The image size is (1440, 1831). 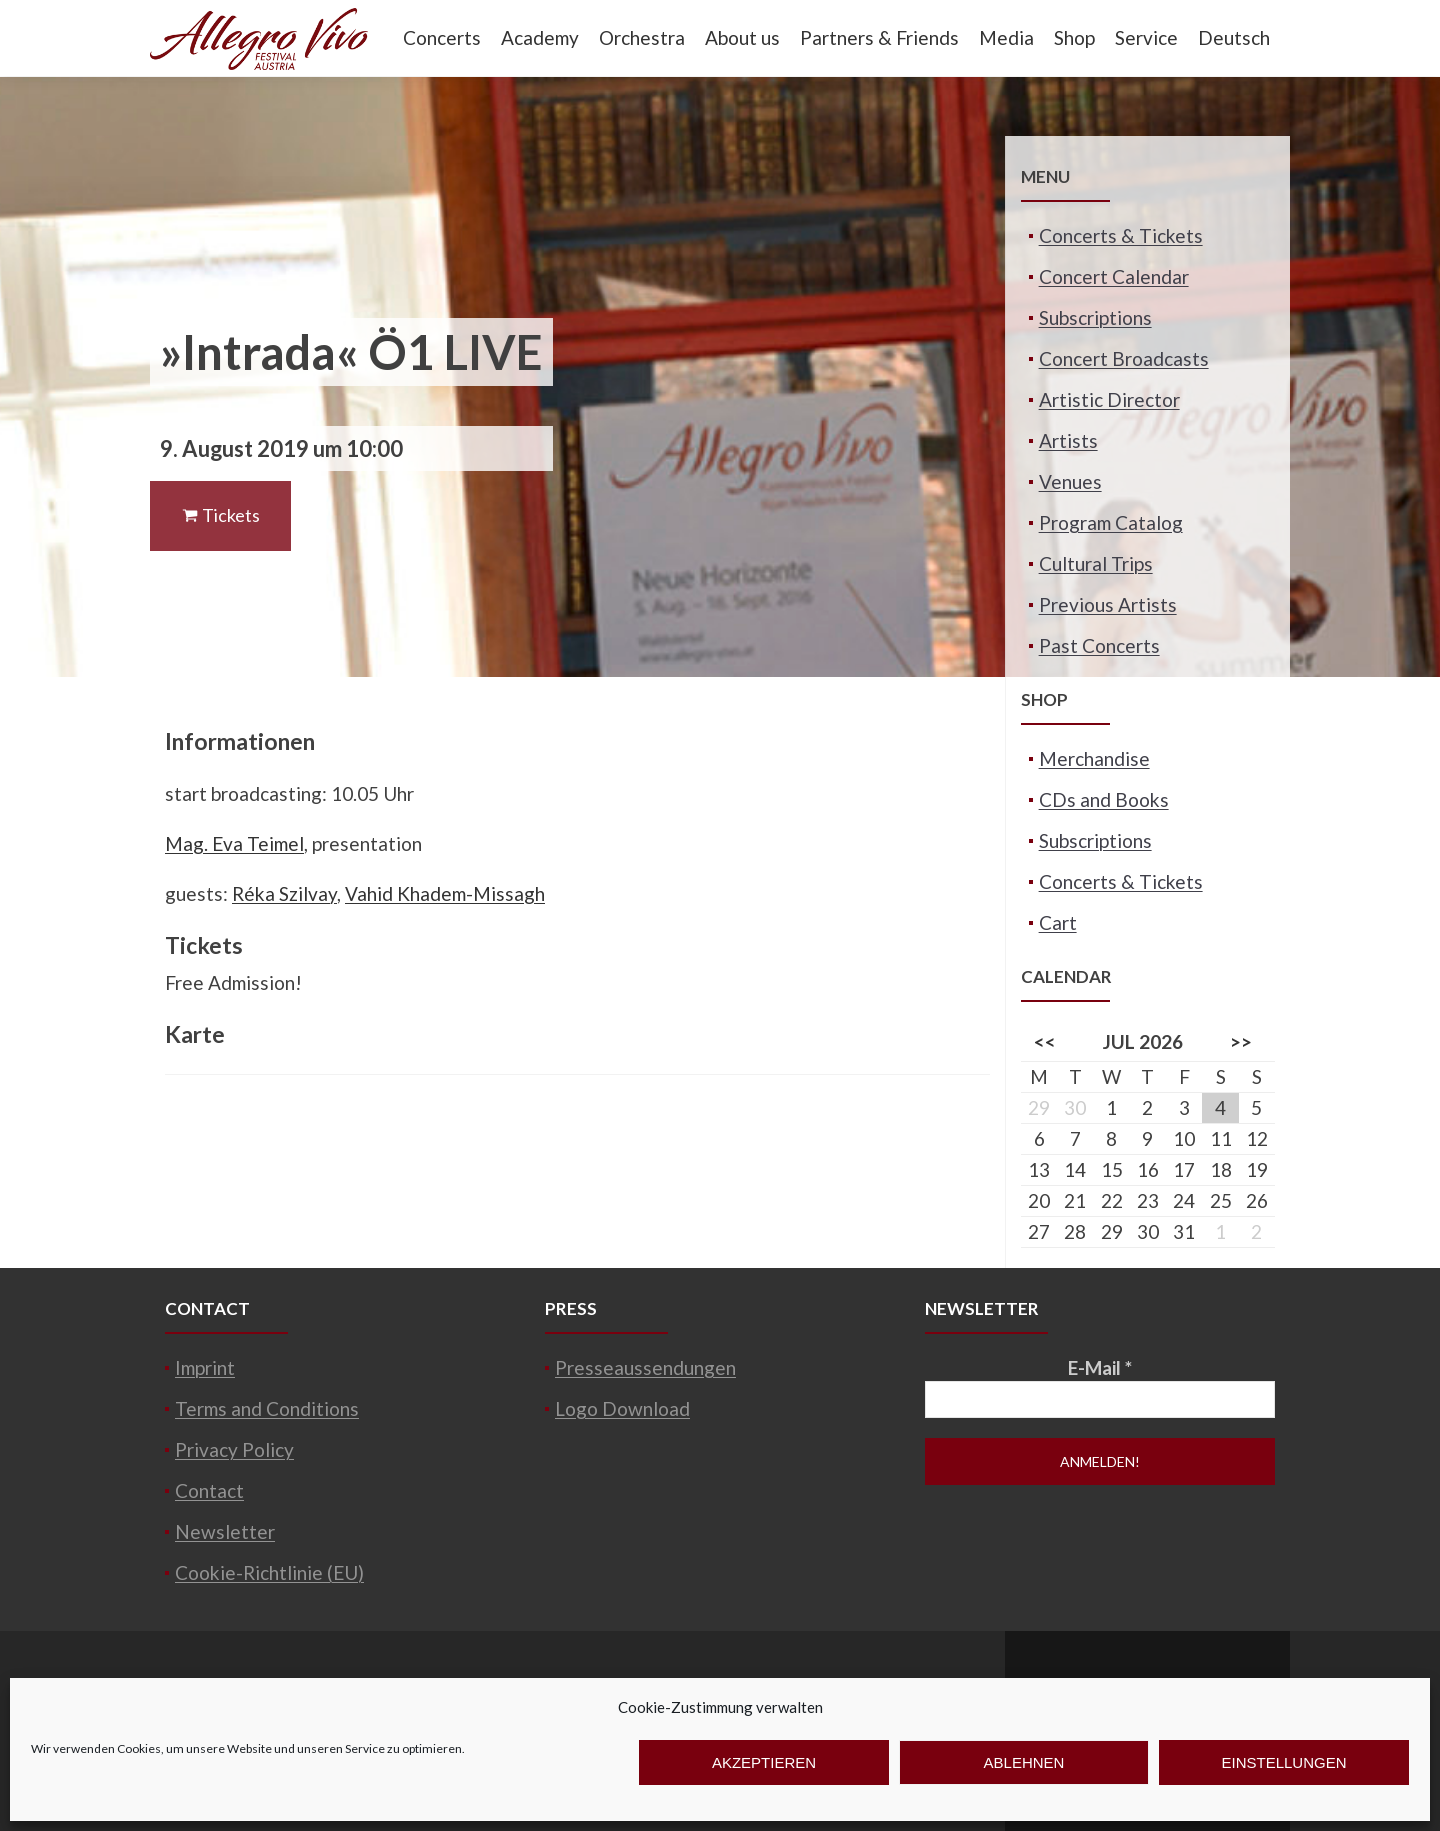 What do you see at coordinates (225, 1531) in the screenshot?
I see `Newsletter` at bounding box center [225, 1531].